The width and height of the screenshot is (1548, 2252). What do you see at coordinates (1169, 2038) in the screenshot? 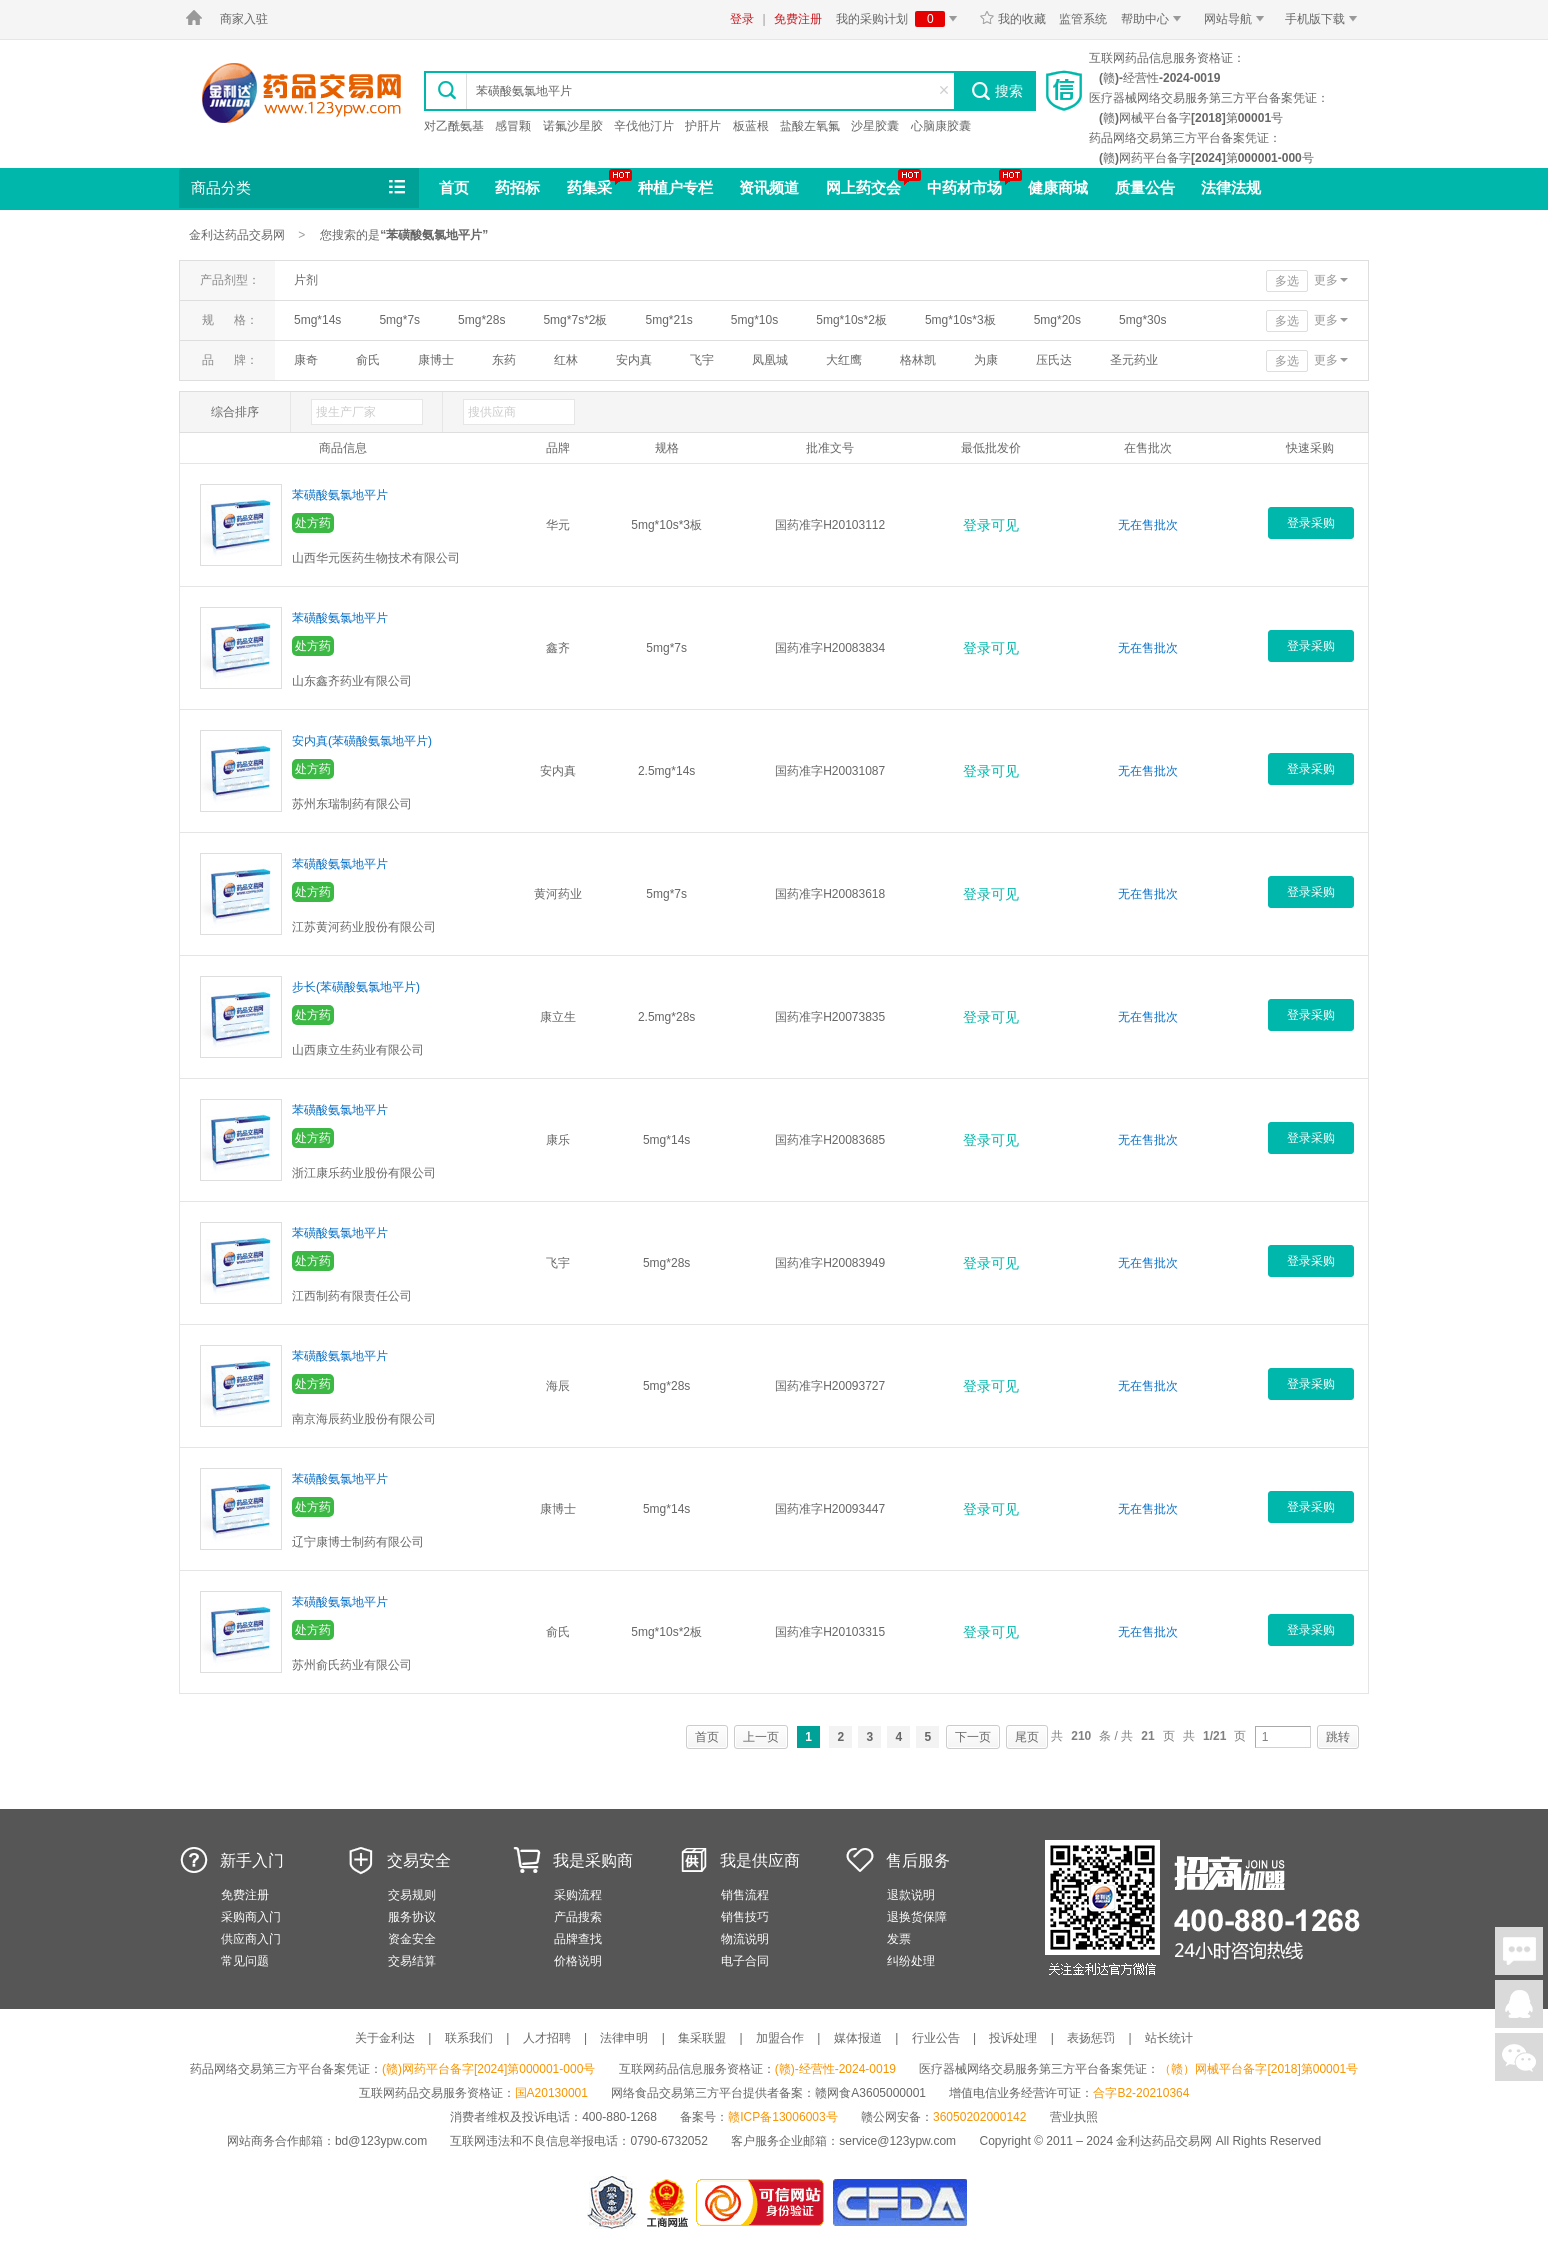
I see `站长统计` at bounding box center [1169, 2038].